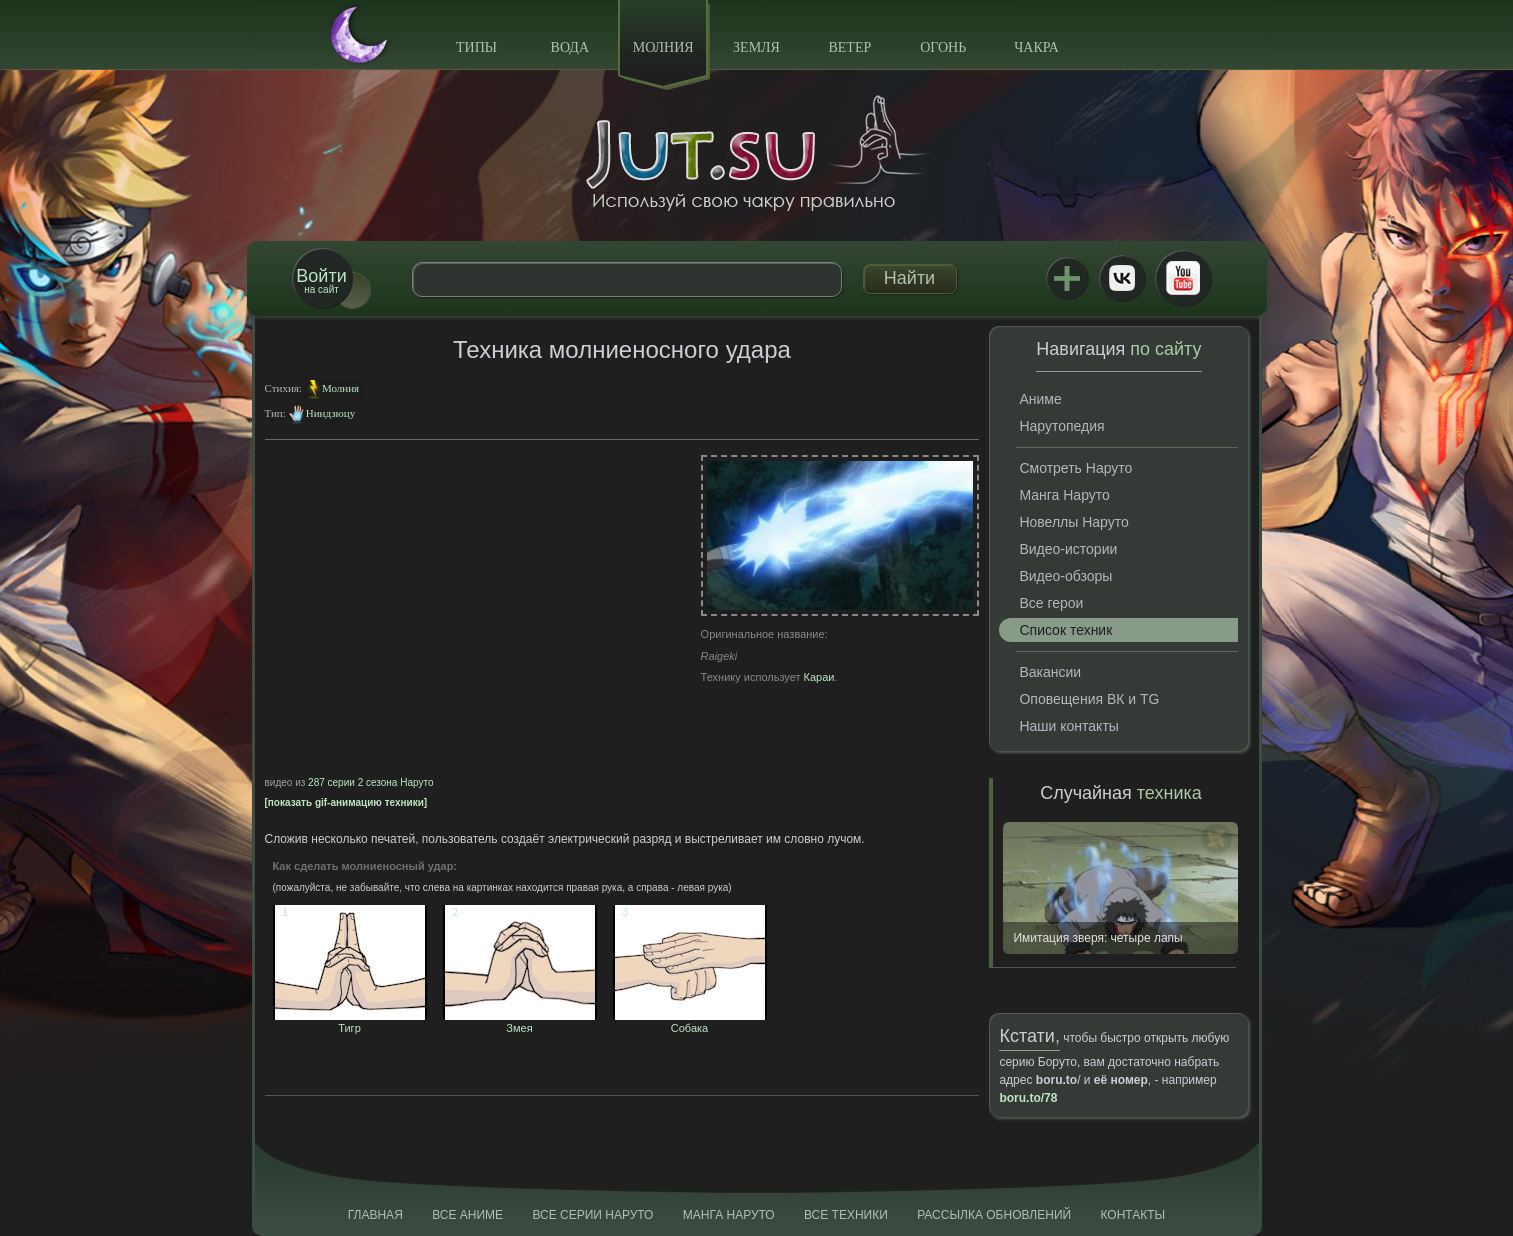  Describe the element at coordinates (943, 47) in the screenshot. I see `Огонь` at that location.